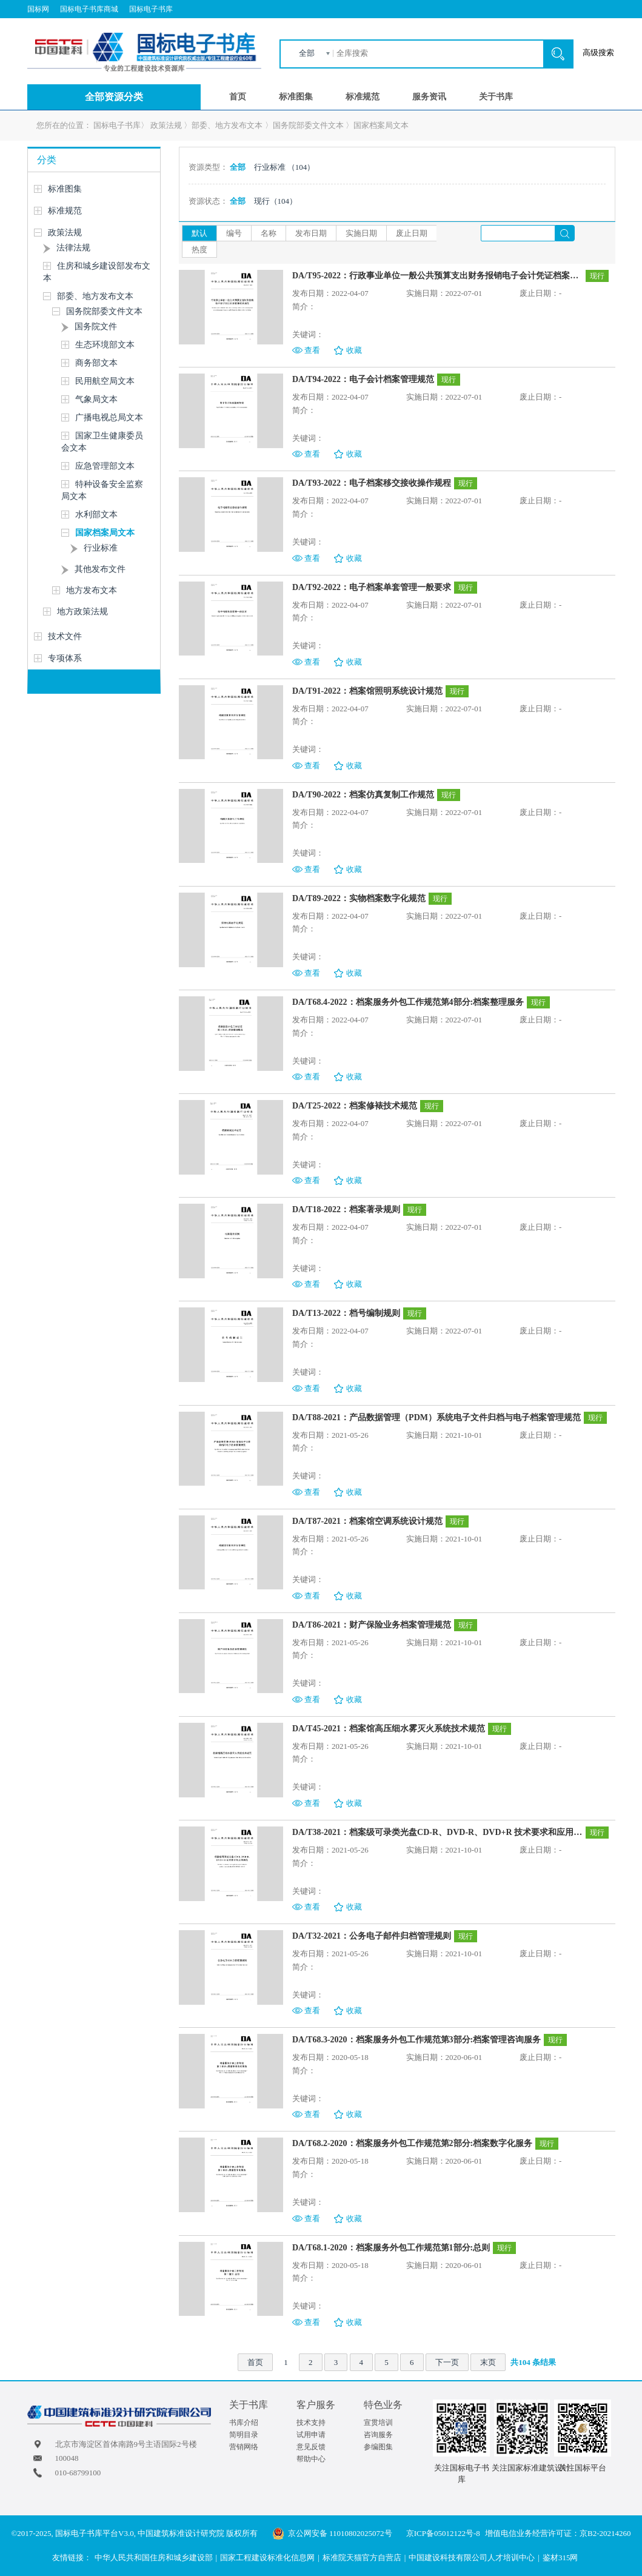 The image size is (642, 2576). I want to click on 意见反馈, so click(311, 2447).